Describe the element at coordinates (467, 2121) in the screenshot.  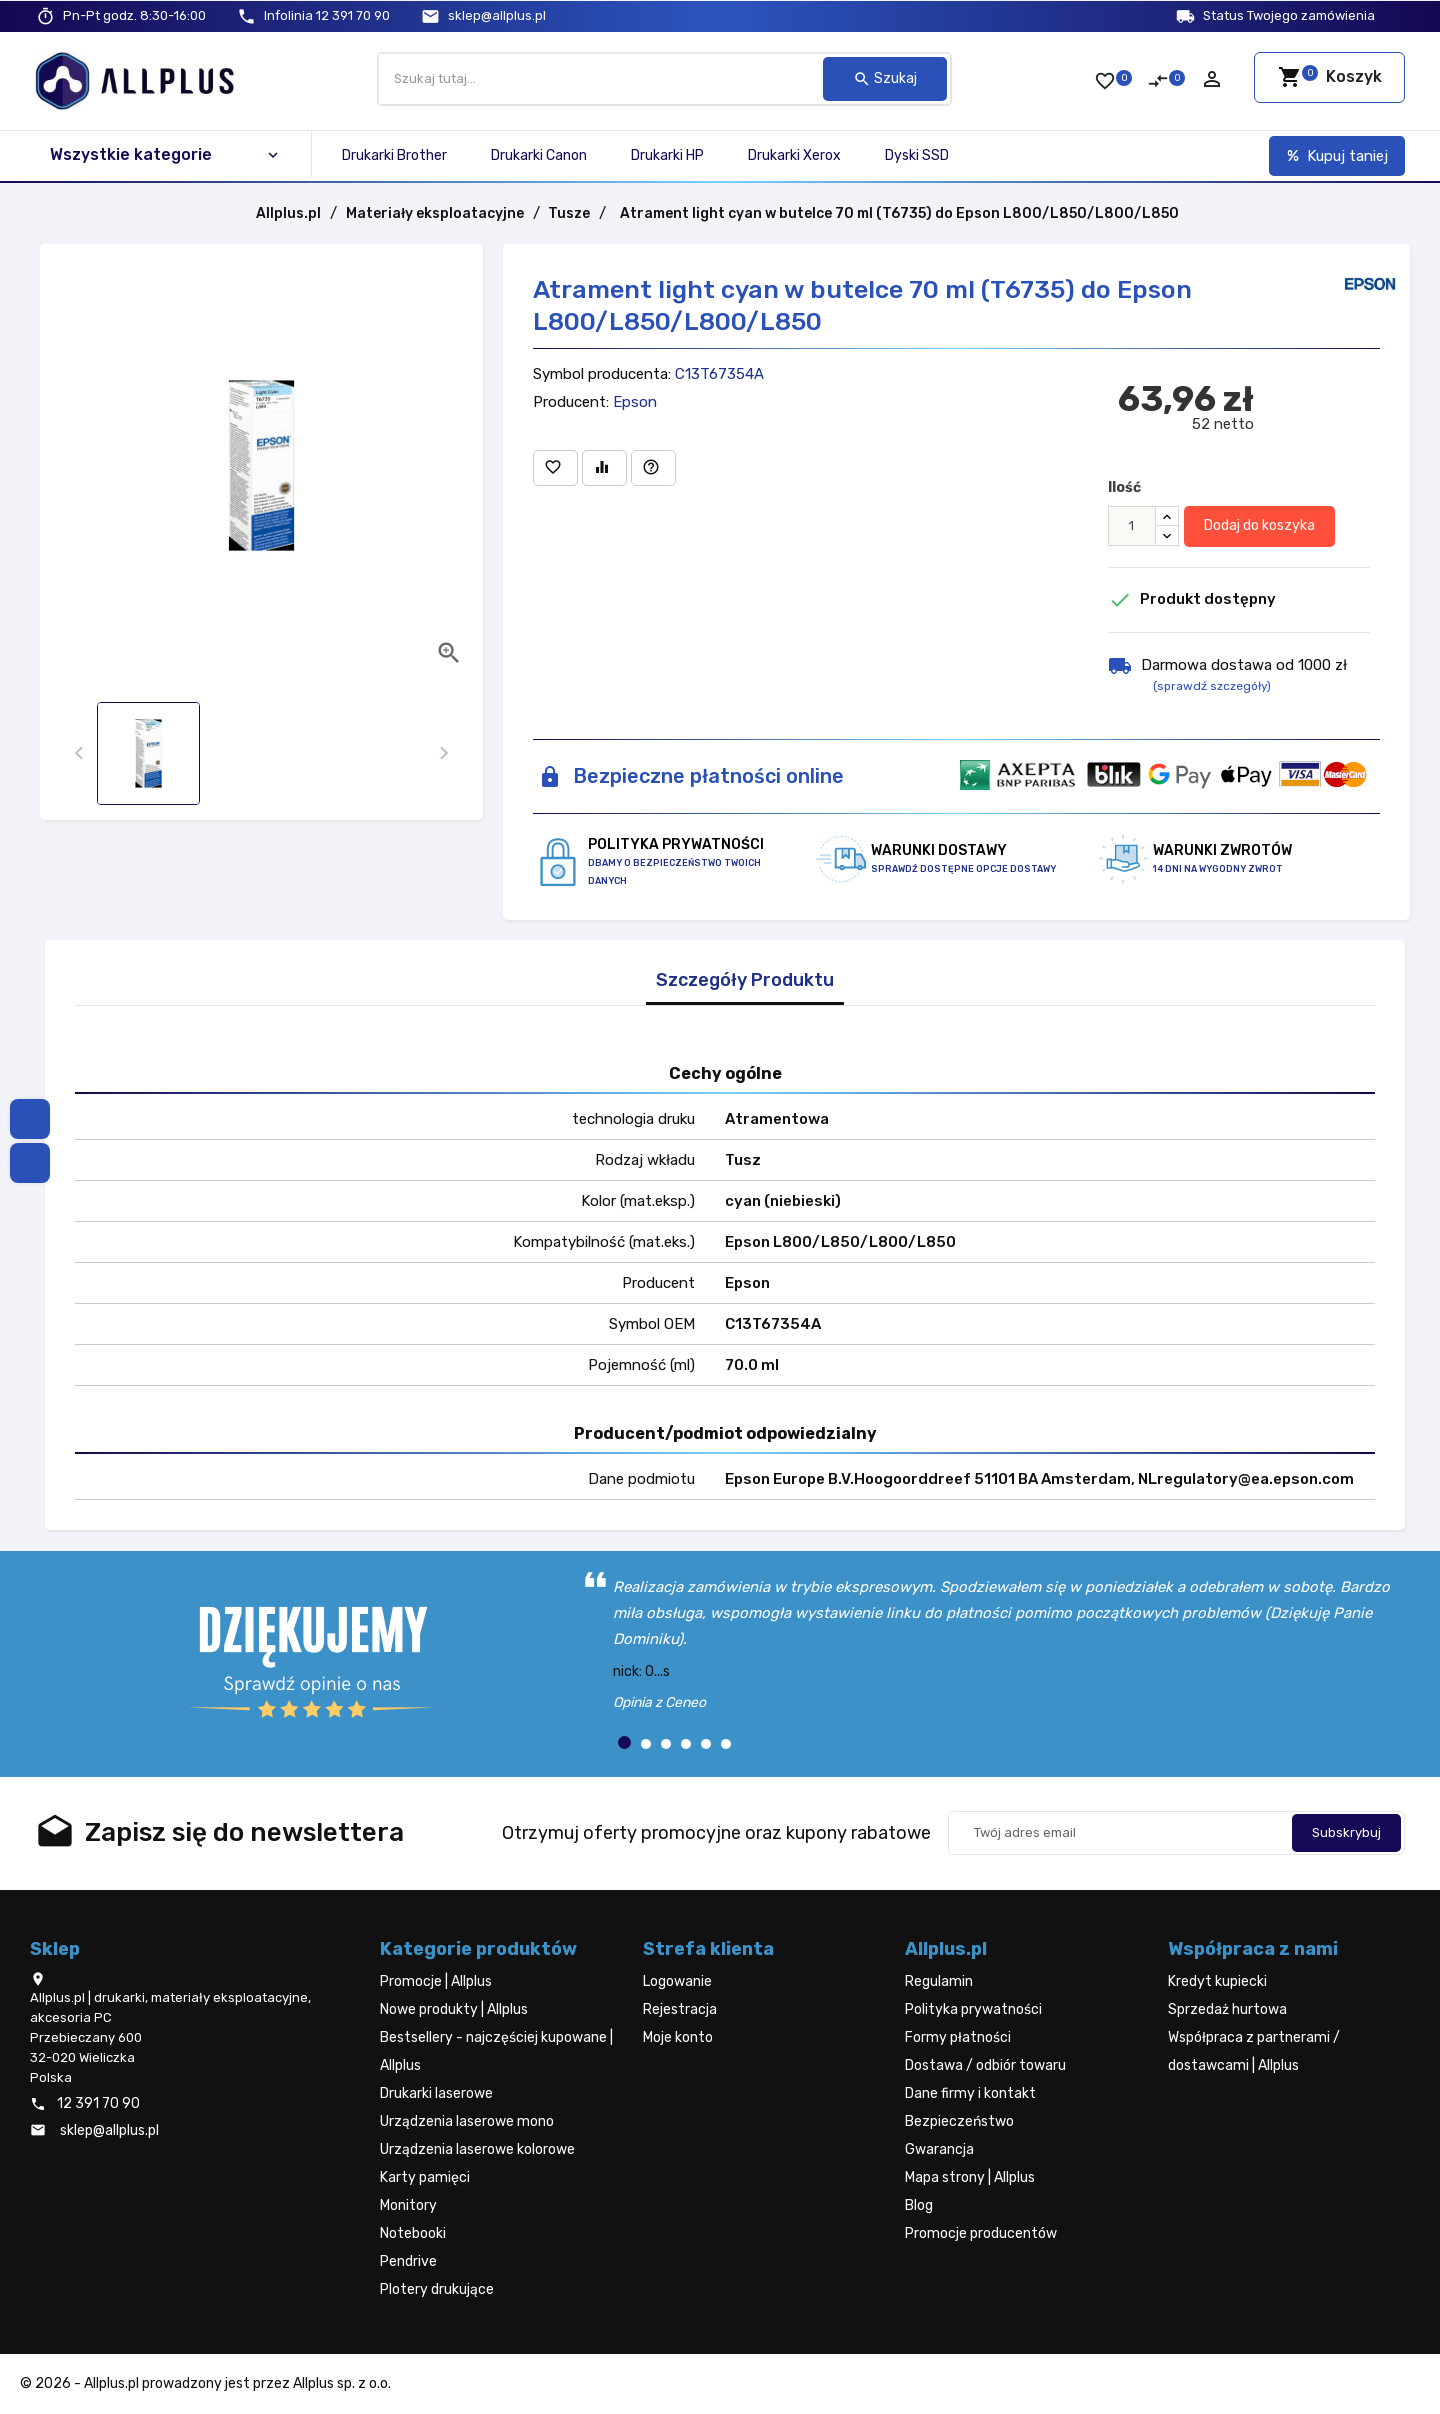
I see `Urządzenia laserowe mono` at that location.